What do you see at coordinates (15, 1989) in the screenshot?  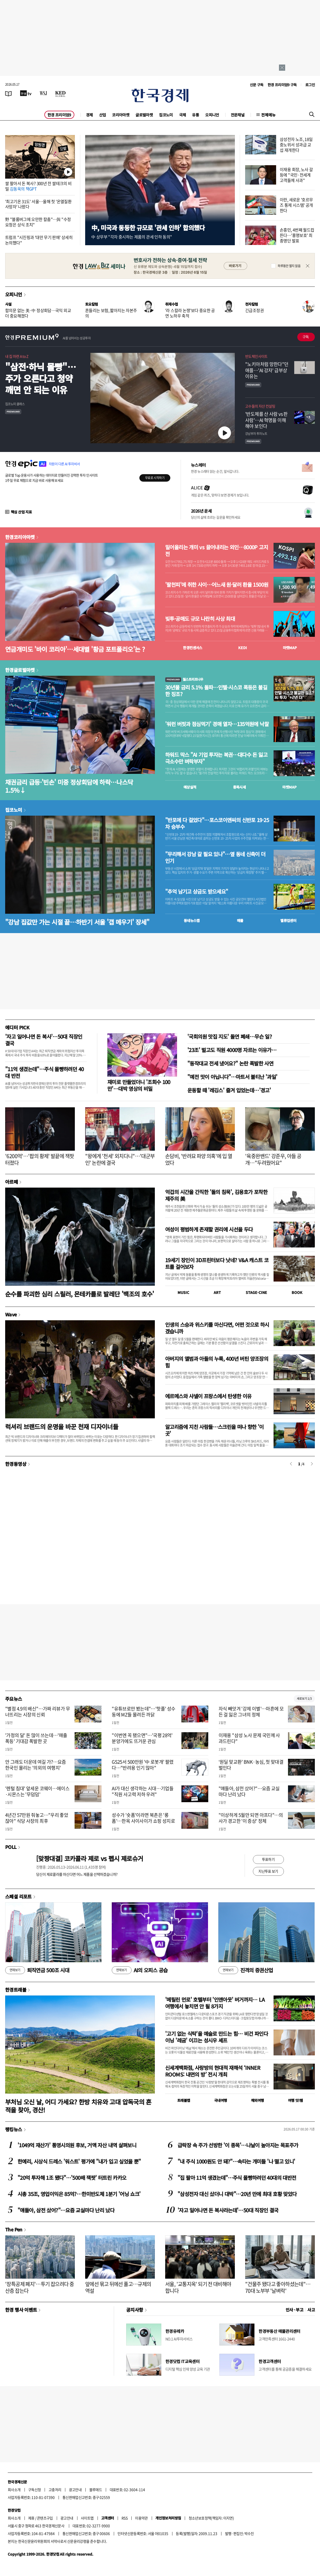 I see `한경트래블` at bounding box center [15, 1989].